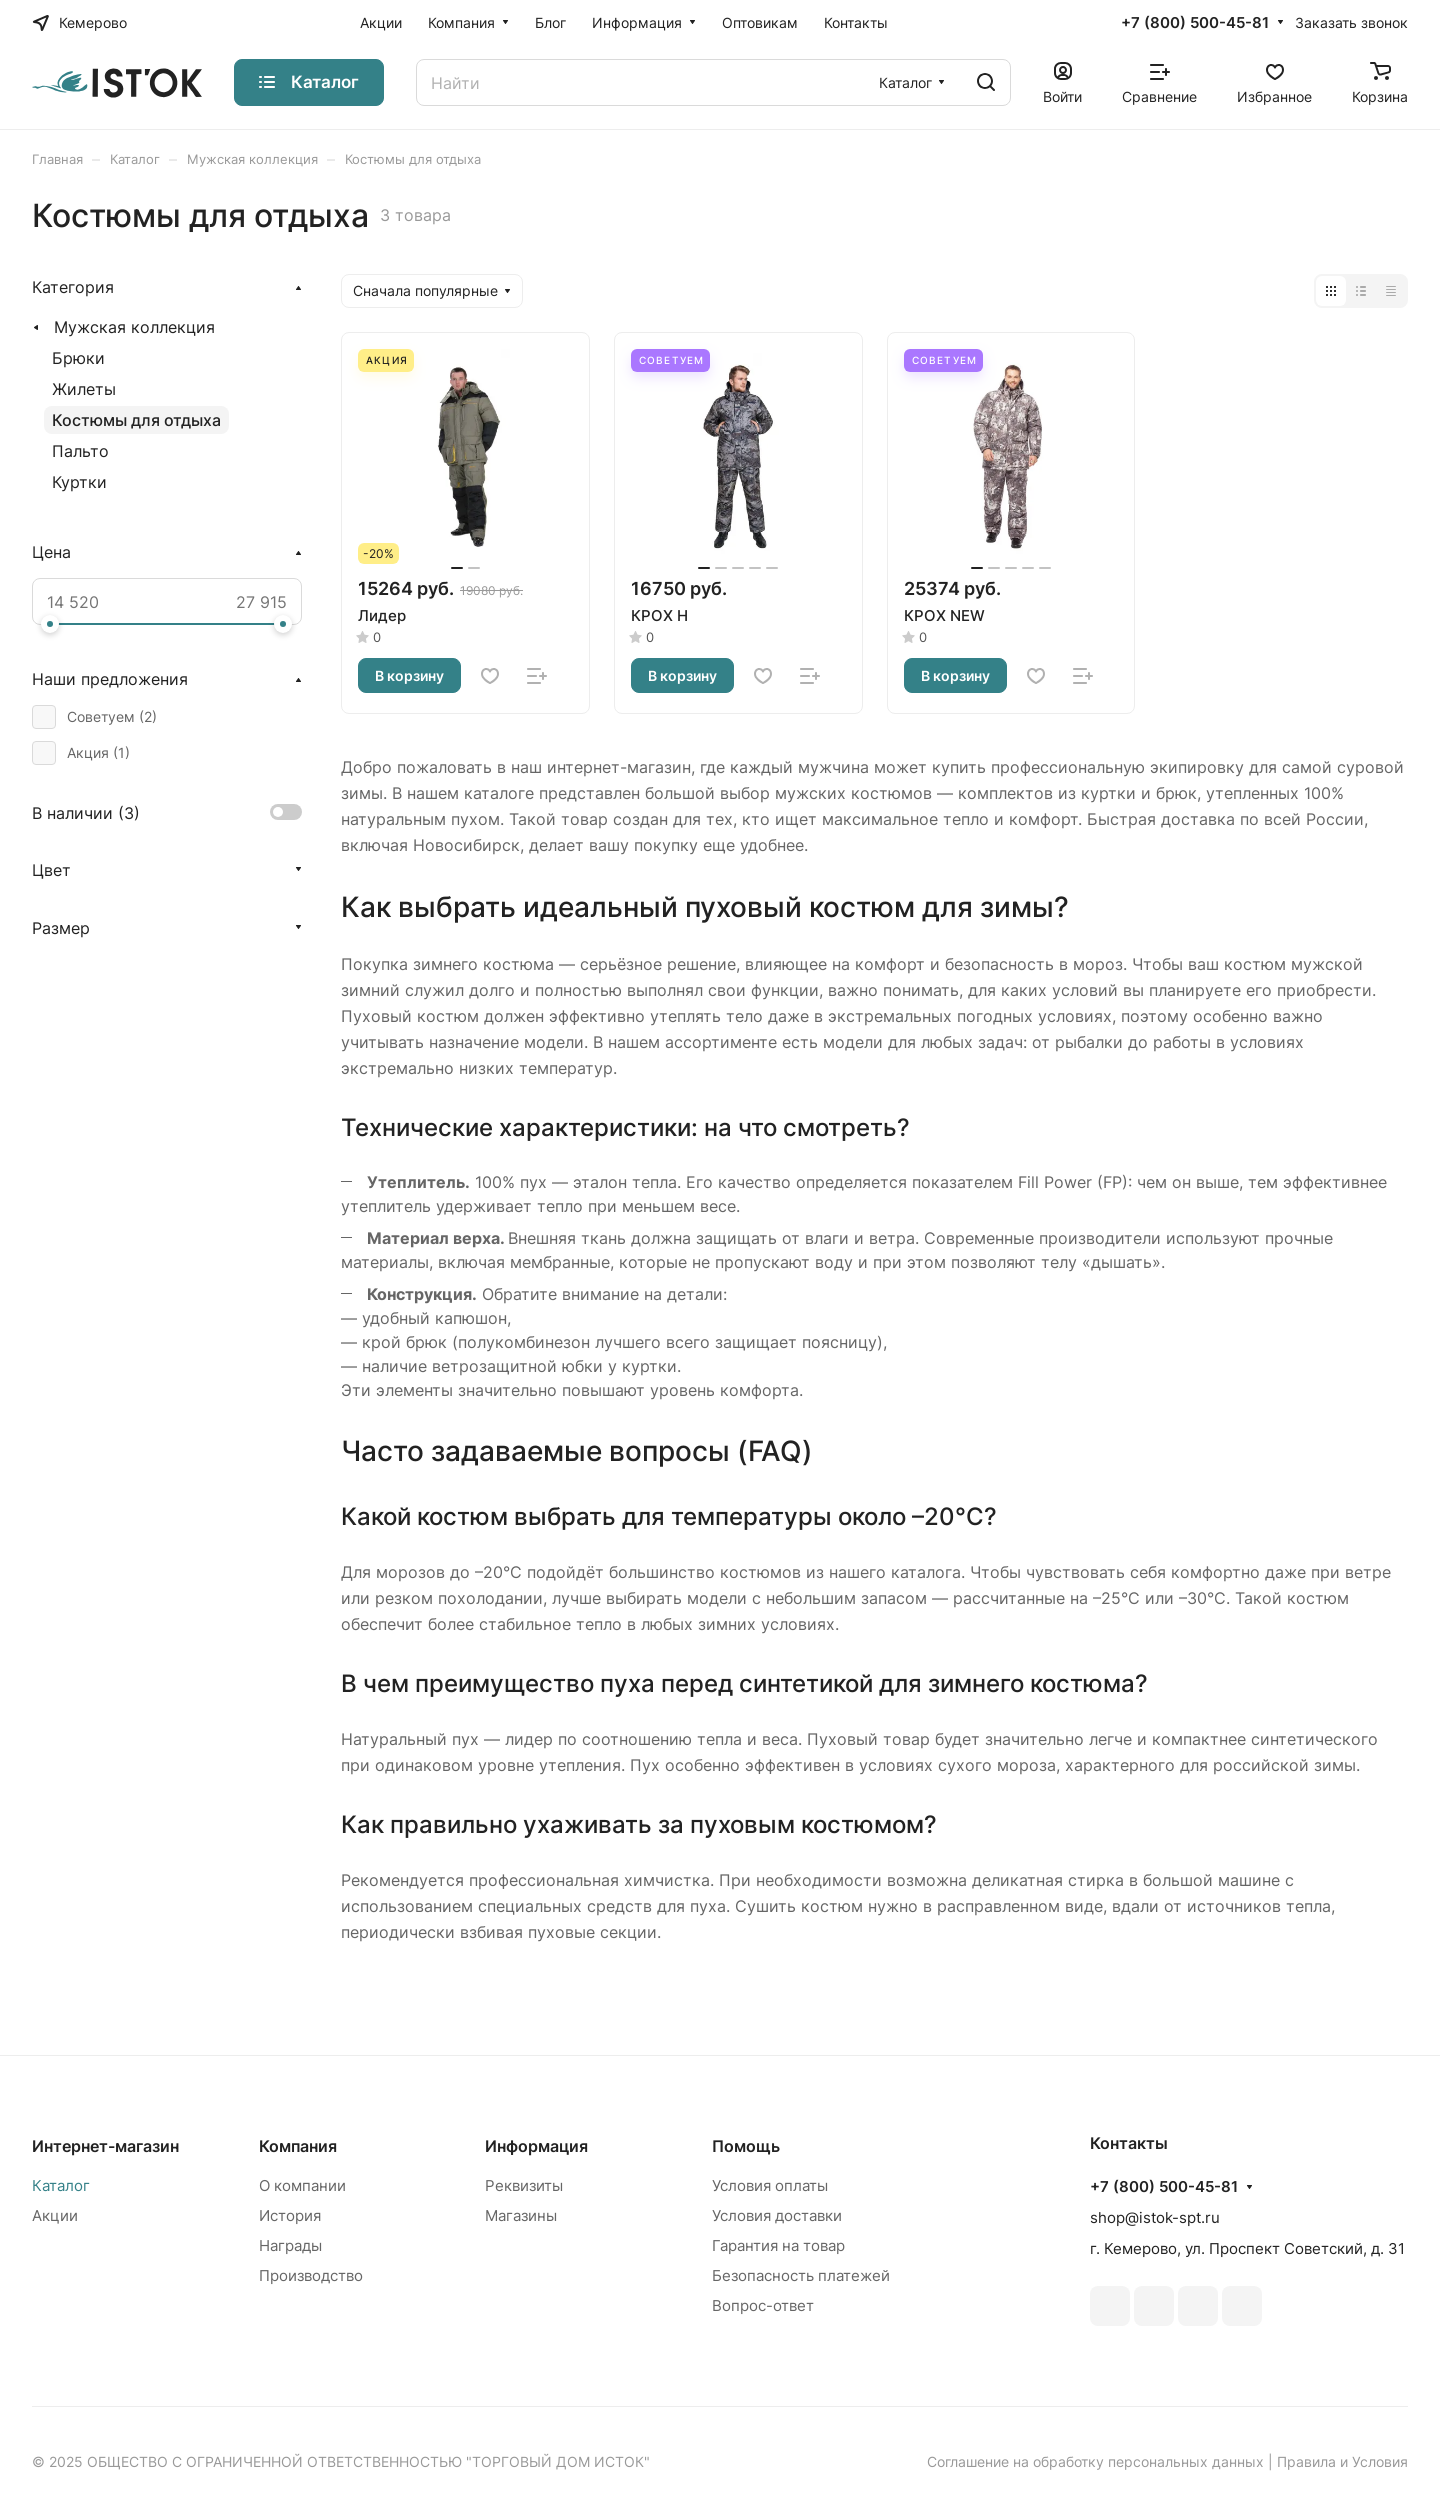 This screenshot has width=1440, height=2516. Describe the element at coordinates (61, 2185) in the screenshot. I see `Каталог` at that location.